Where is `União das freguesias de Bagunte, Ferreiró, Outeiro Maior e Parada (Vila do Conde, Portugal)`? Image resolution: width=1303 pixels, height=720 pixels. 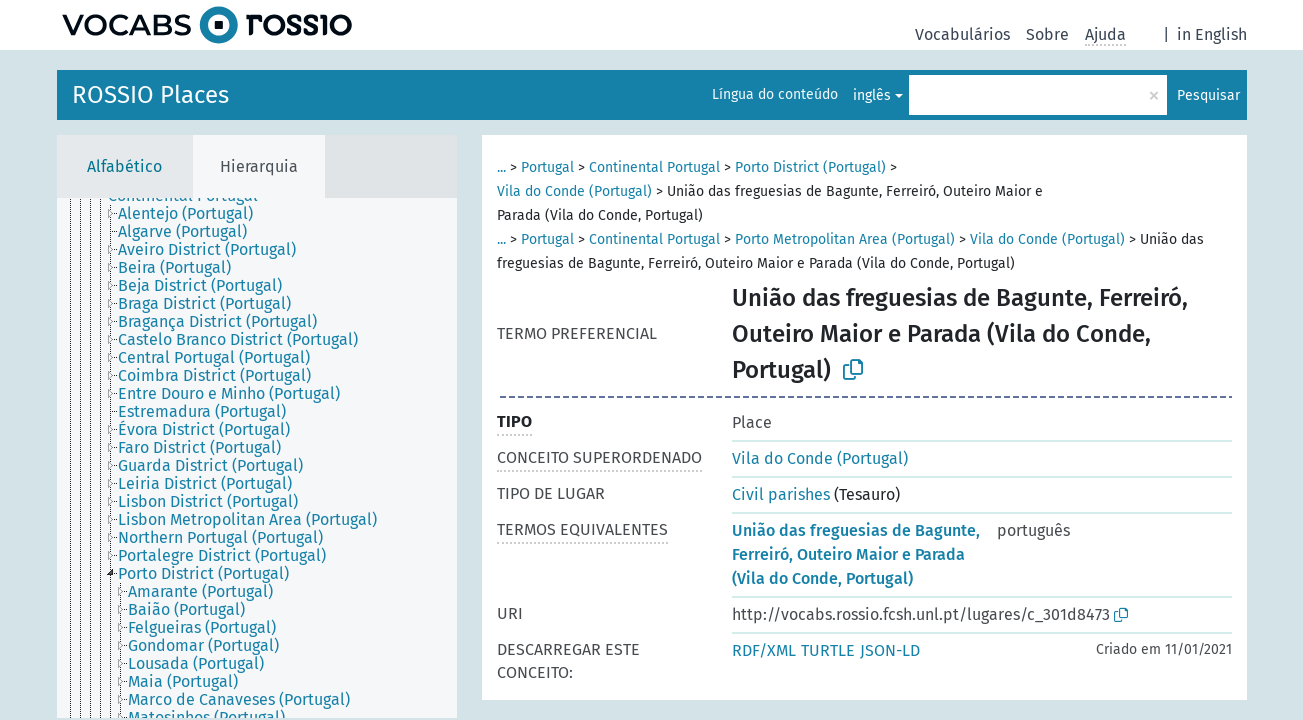
União das freguesias de Bagunte, Ferreiró, Outeiro Maior e Parada (Vila do Conde, Portugal) is located at coordinates (856, 554).